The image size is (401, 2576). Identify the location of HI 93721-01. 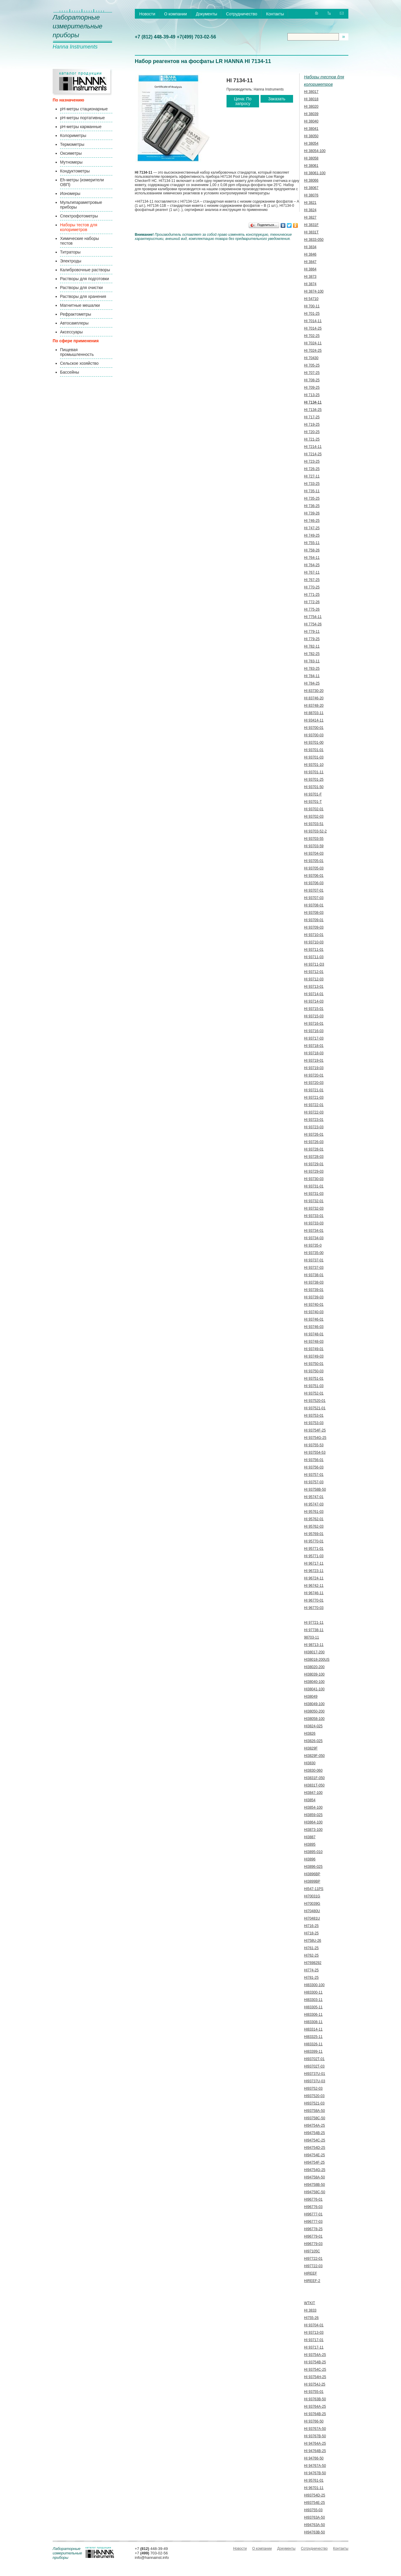
(314, 1090).